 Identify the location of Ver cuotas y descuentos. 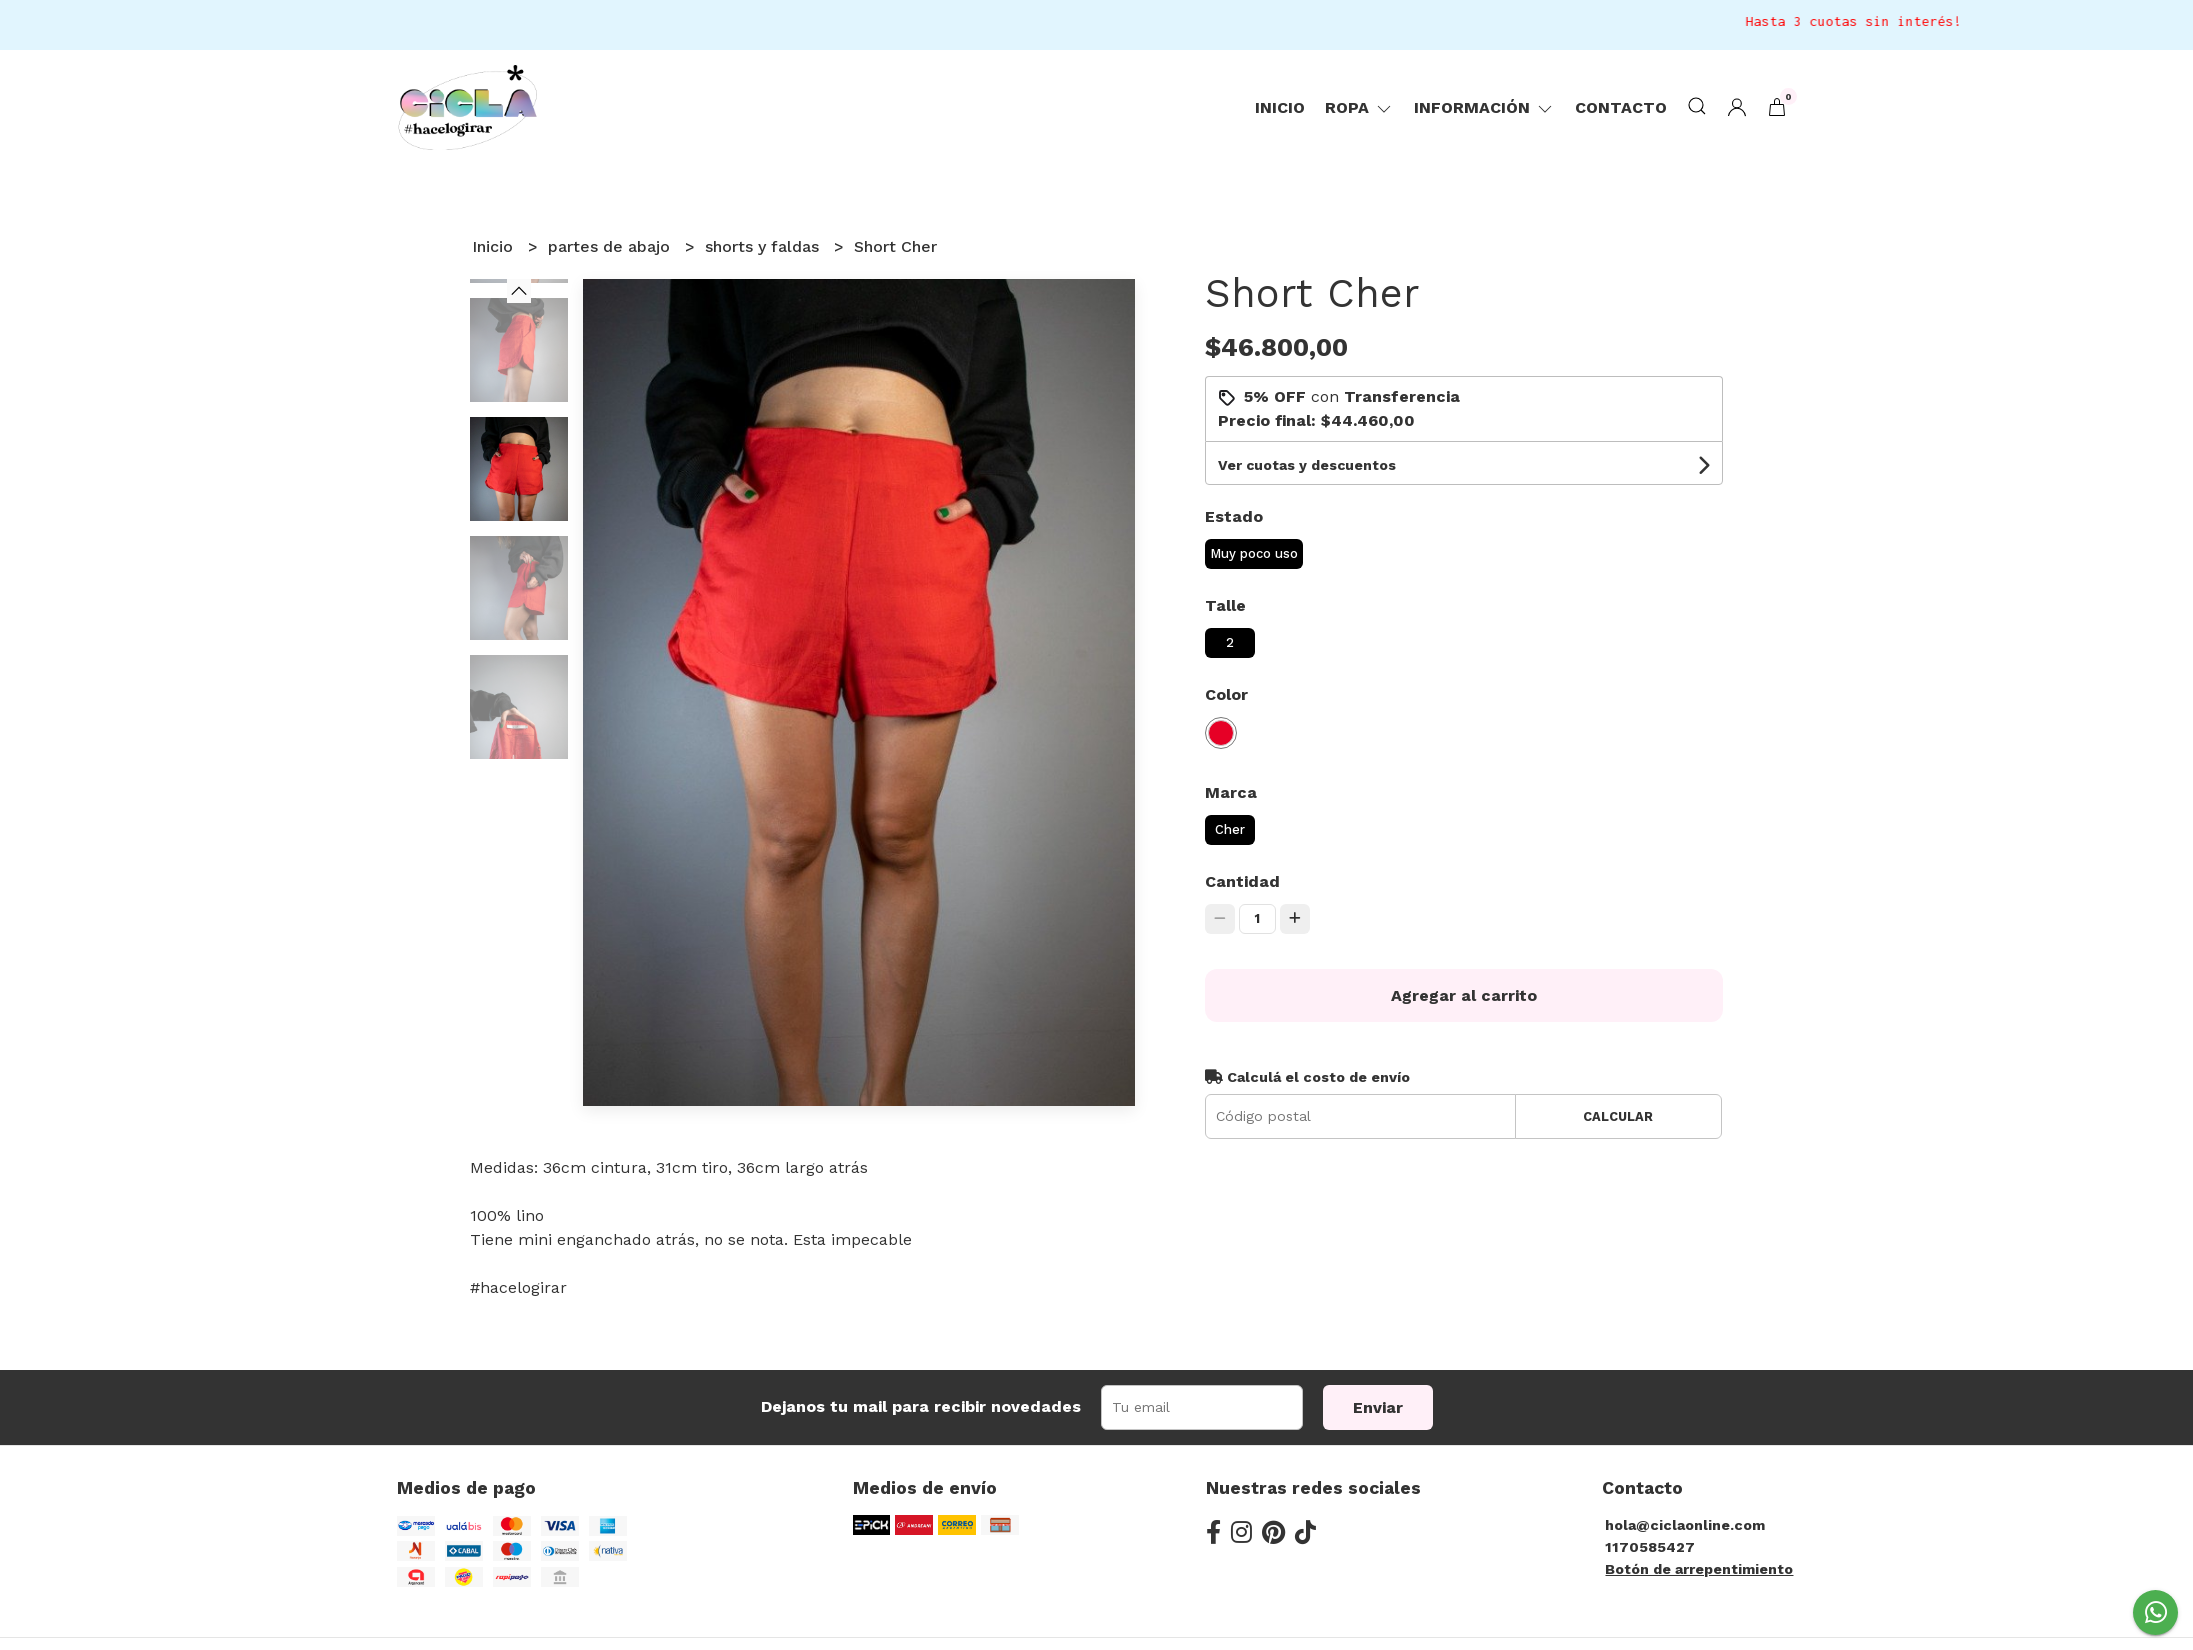
(1307, 465).